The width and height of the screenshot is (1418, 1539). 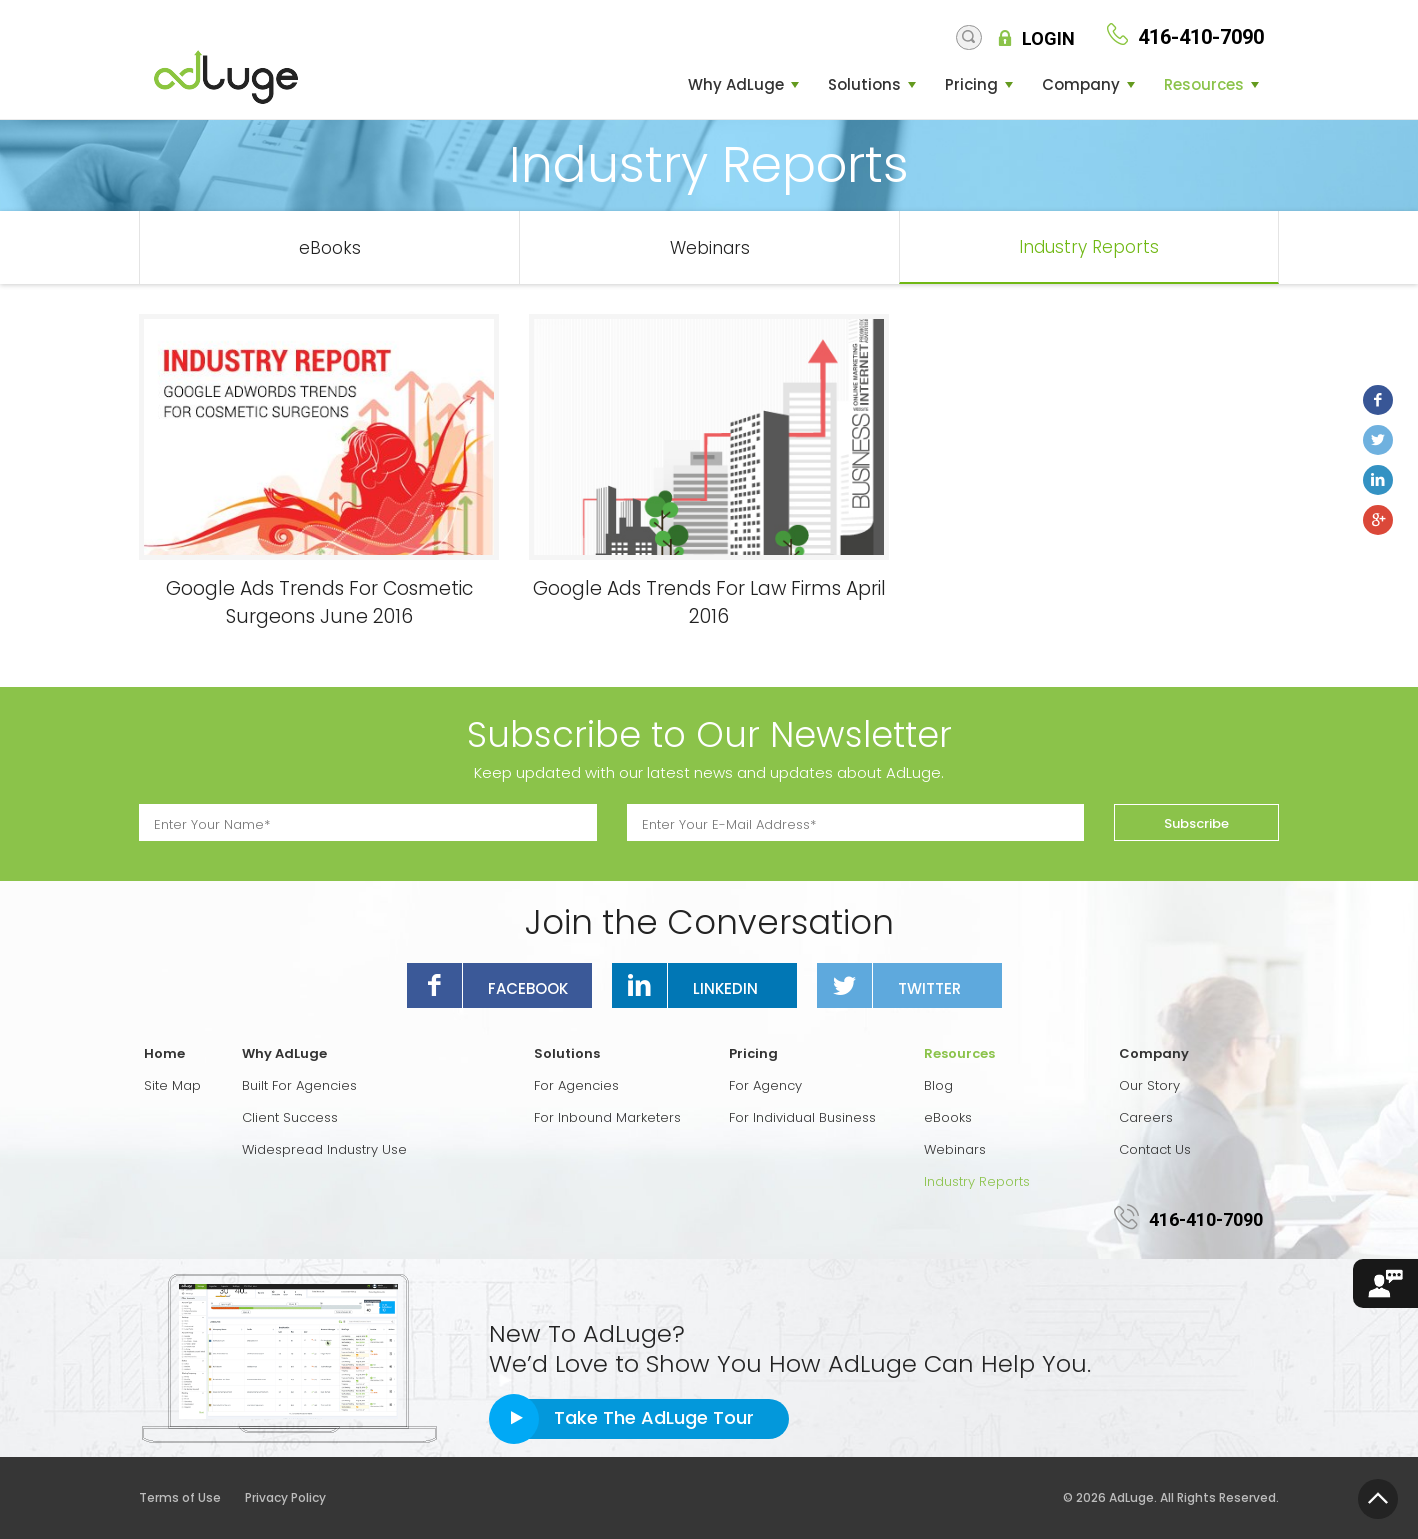 I want to click on Take The AdLuge Tour, so click(x=654, y=1417).